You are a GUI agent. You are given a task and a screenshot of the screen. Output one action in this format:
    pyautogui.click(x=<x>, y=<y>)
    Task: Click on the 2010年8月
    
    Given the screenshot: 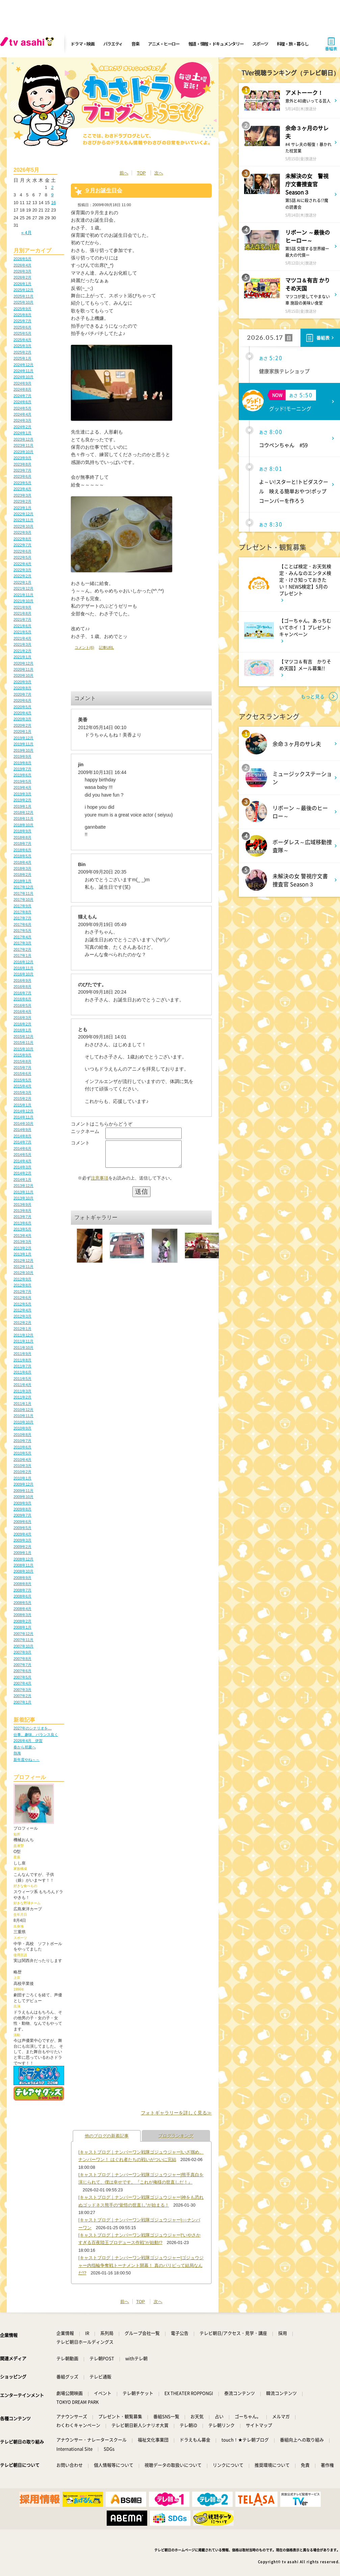 What is the action you would take?
    pyautogui.click(x=22, y=1435)
    